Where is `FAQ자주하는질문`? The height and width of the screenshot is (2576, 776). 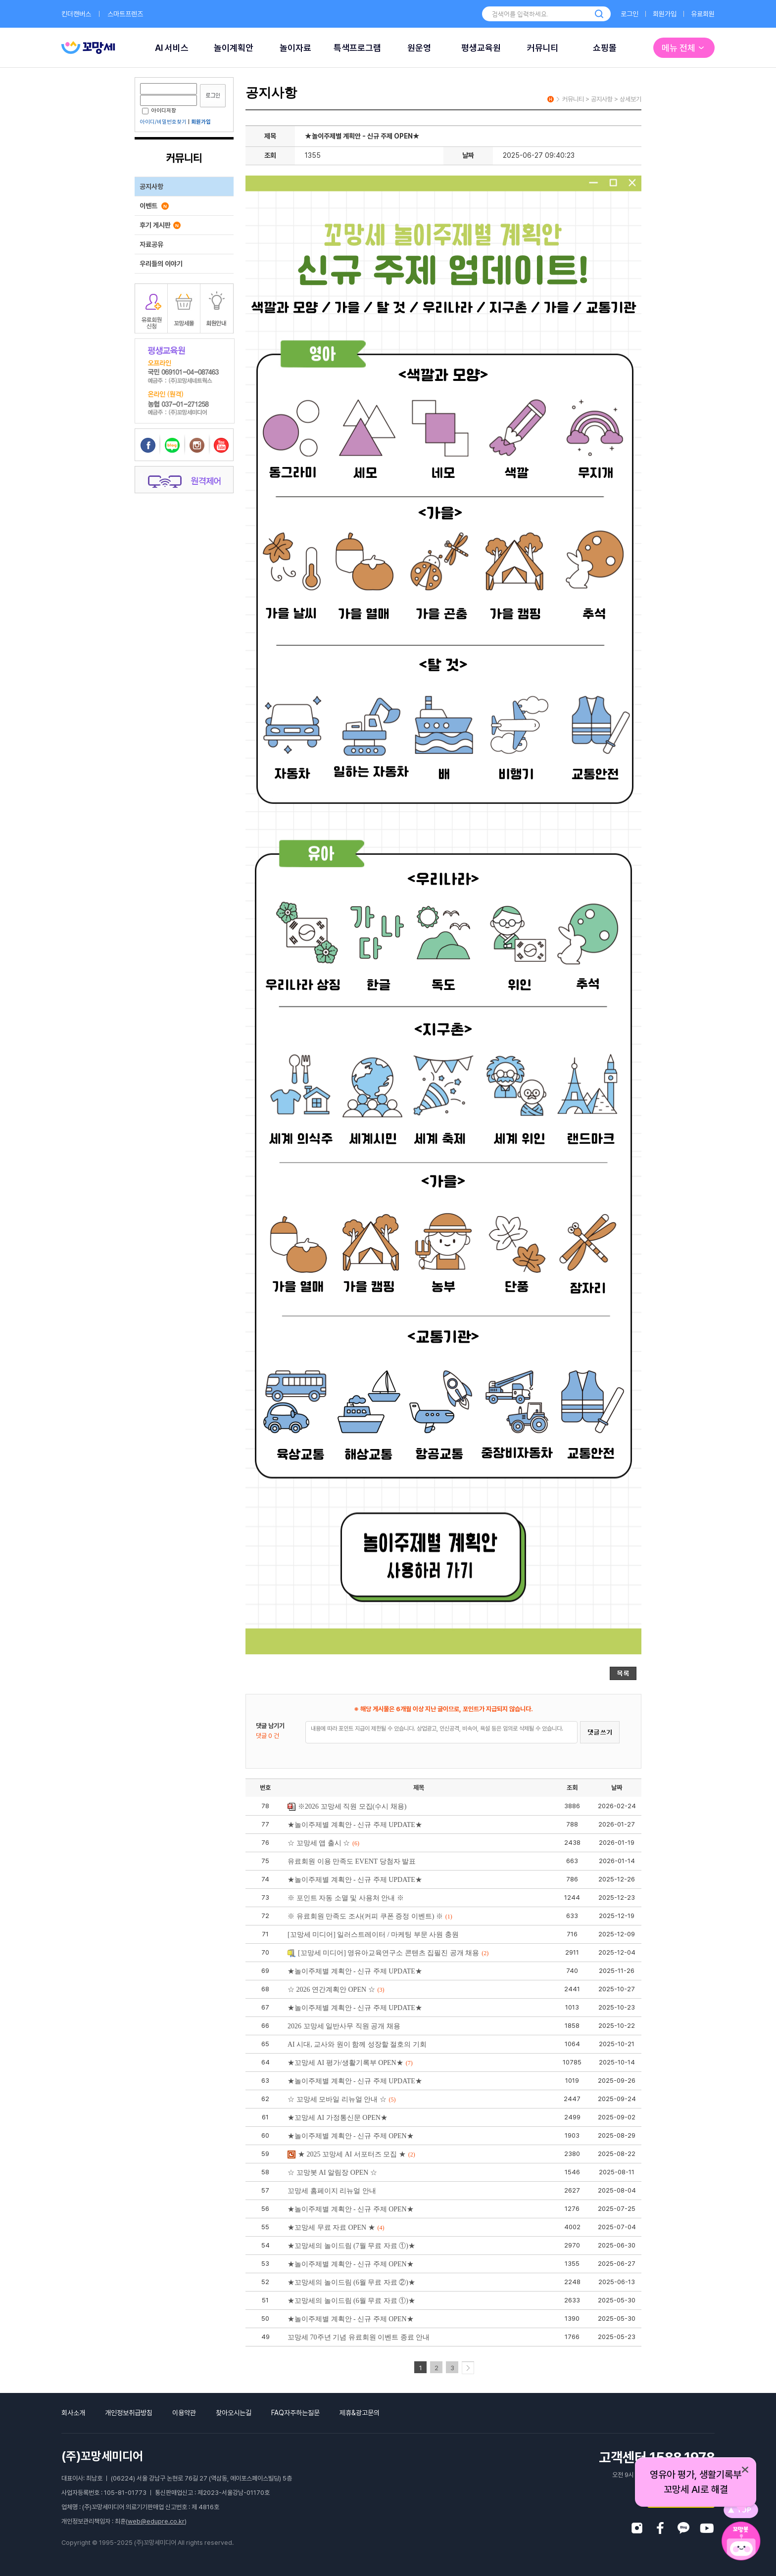 FAQ자주하는질문 is located at coordinates (295, 2413).